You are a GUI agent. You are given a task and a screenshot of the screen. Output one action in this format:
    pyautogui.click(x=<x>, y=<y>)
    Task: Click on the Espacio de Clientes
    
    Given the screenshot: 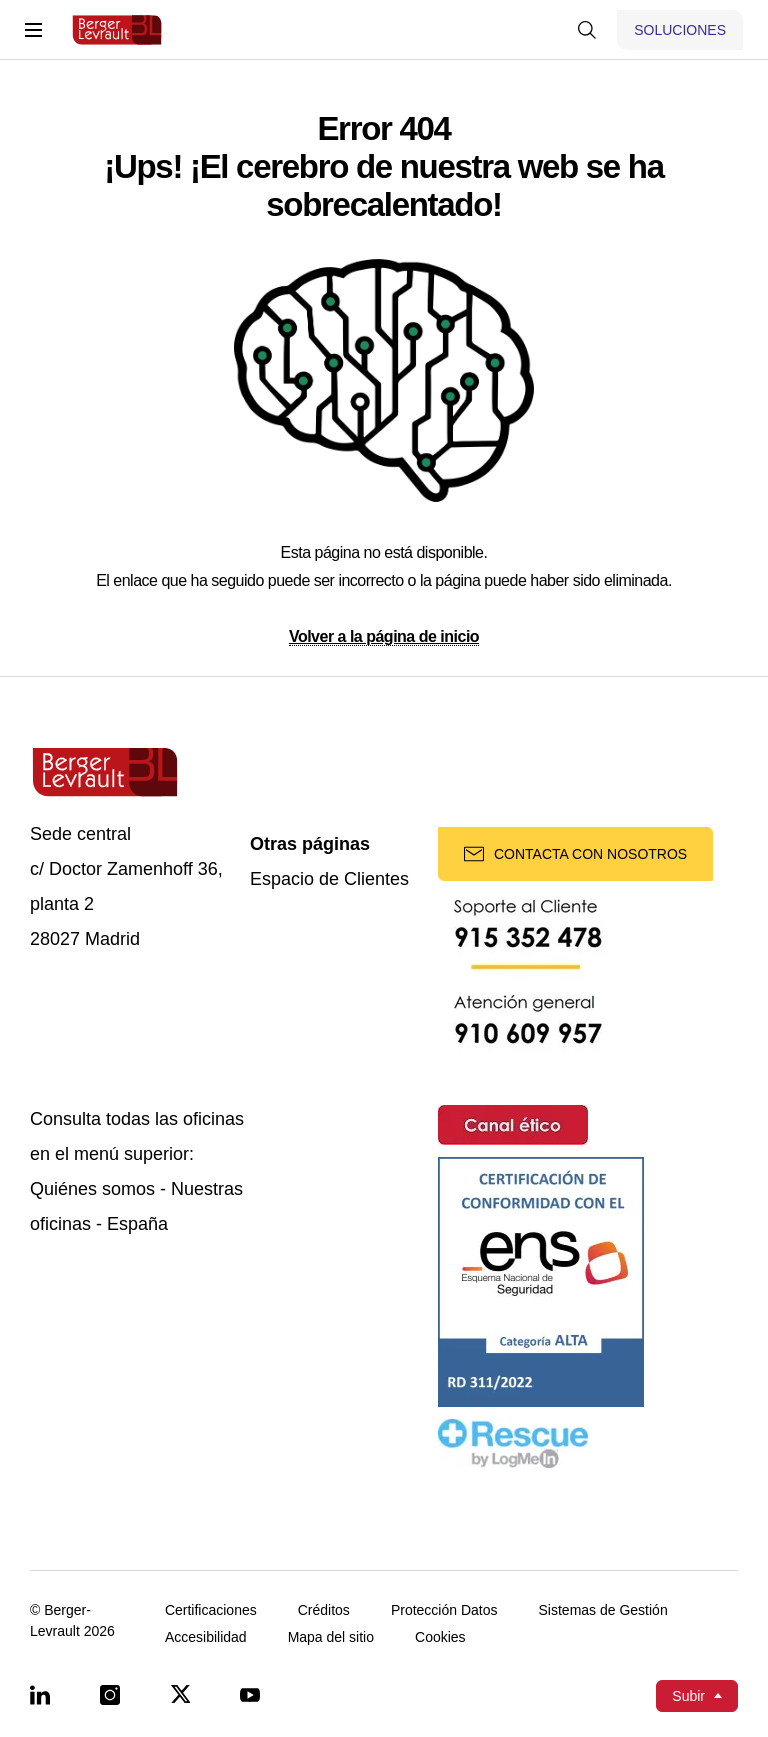 What is the action you would take?
    pyautogui.click(x=329, y=879)
    